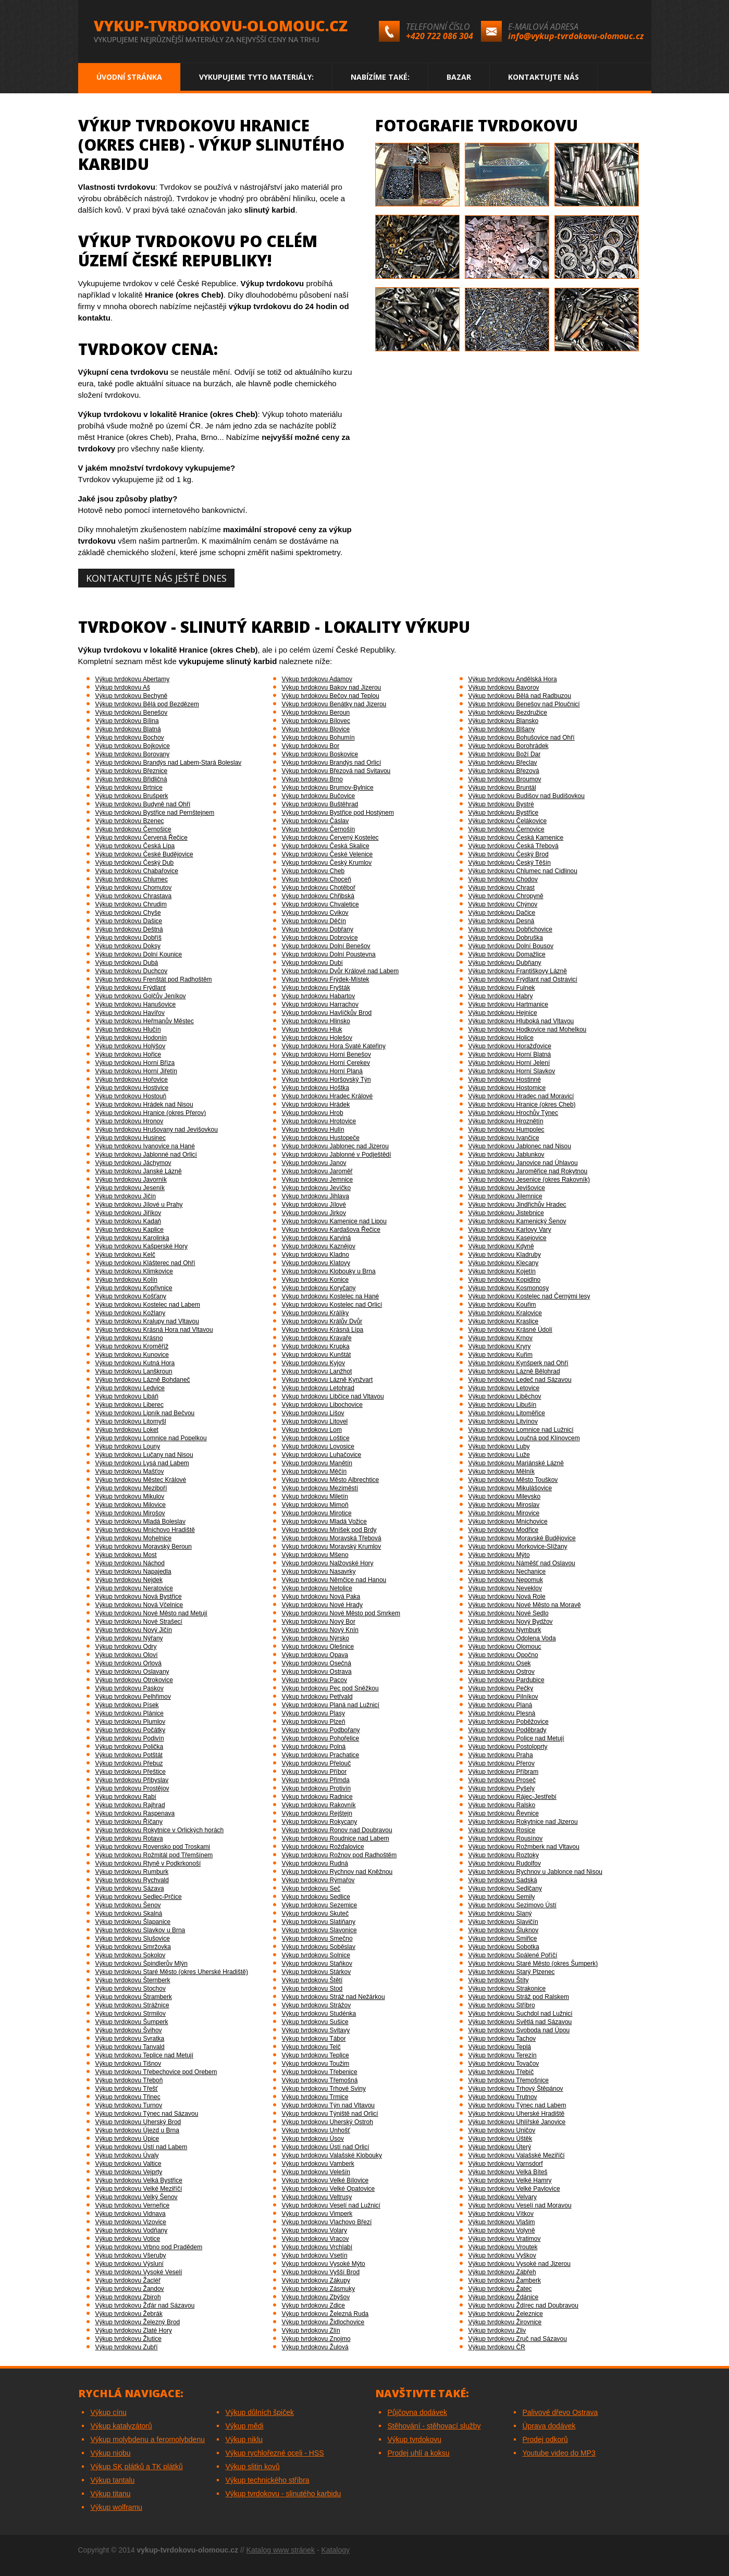 The image size is (729, 2576). Describe the element at coordinates (321, 2272) in the screenshot. I see `Výkup tvrdokovu Vyšší Brod` at that location.